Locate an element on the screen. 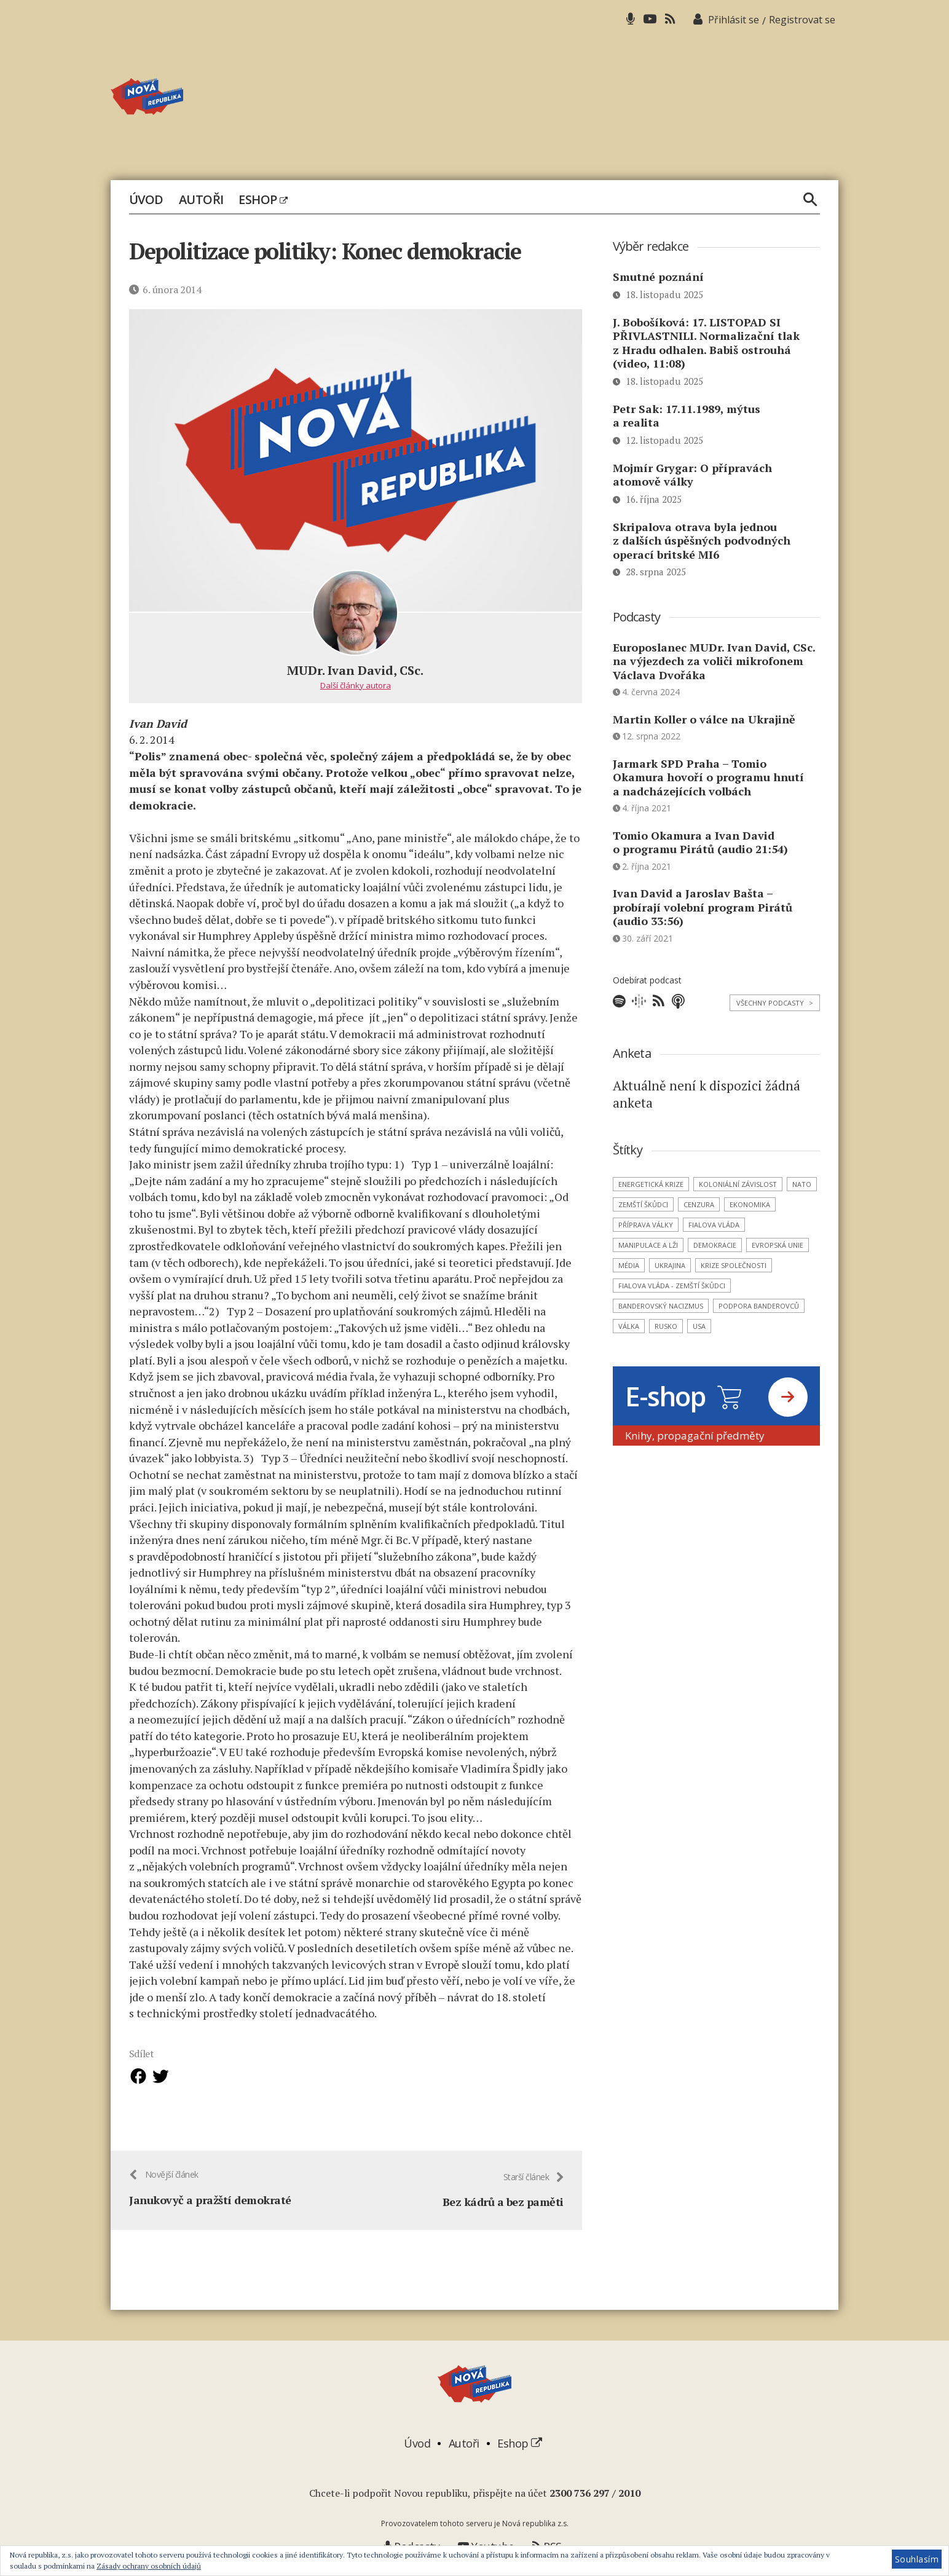 Image resolution: width=949 pixels, height=2576 pixels. Rusko is located at coordinates (666, 1326).